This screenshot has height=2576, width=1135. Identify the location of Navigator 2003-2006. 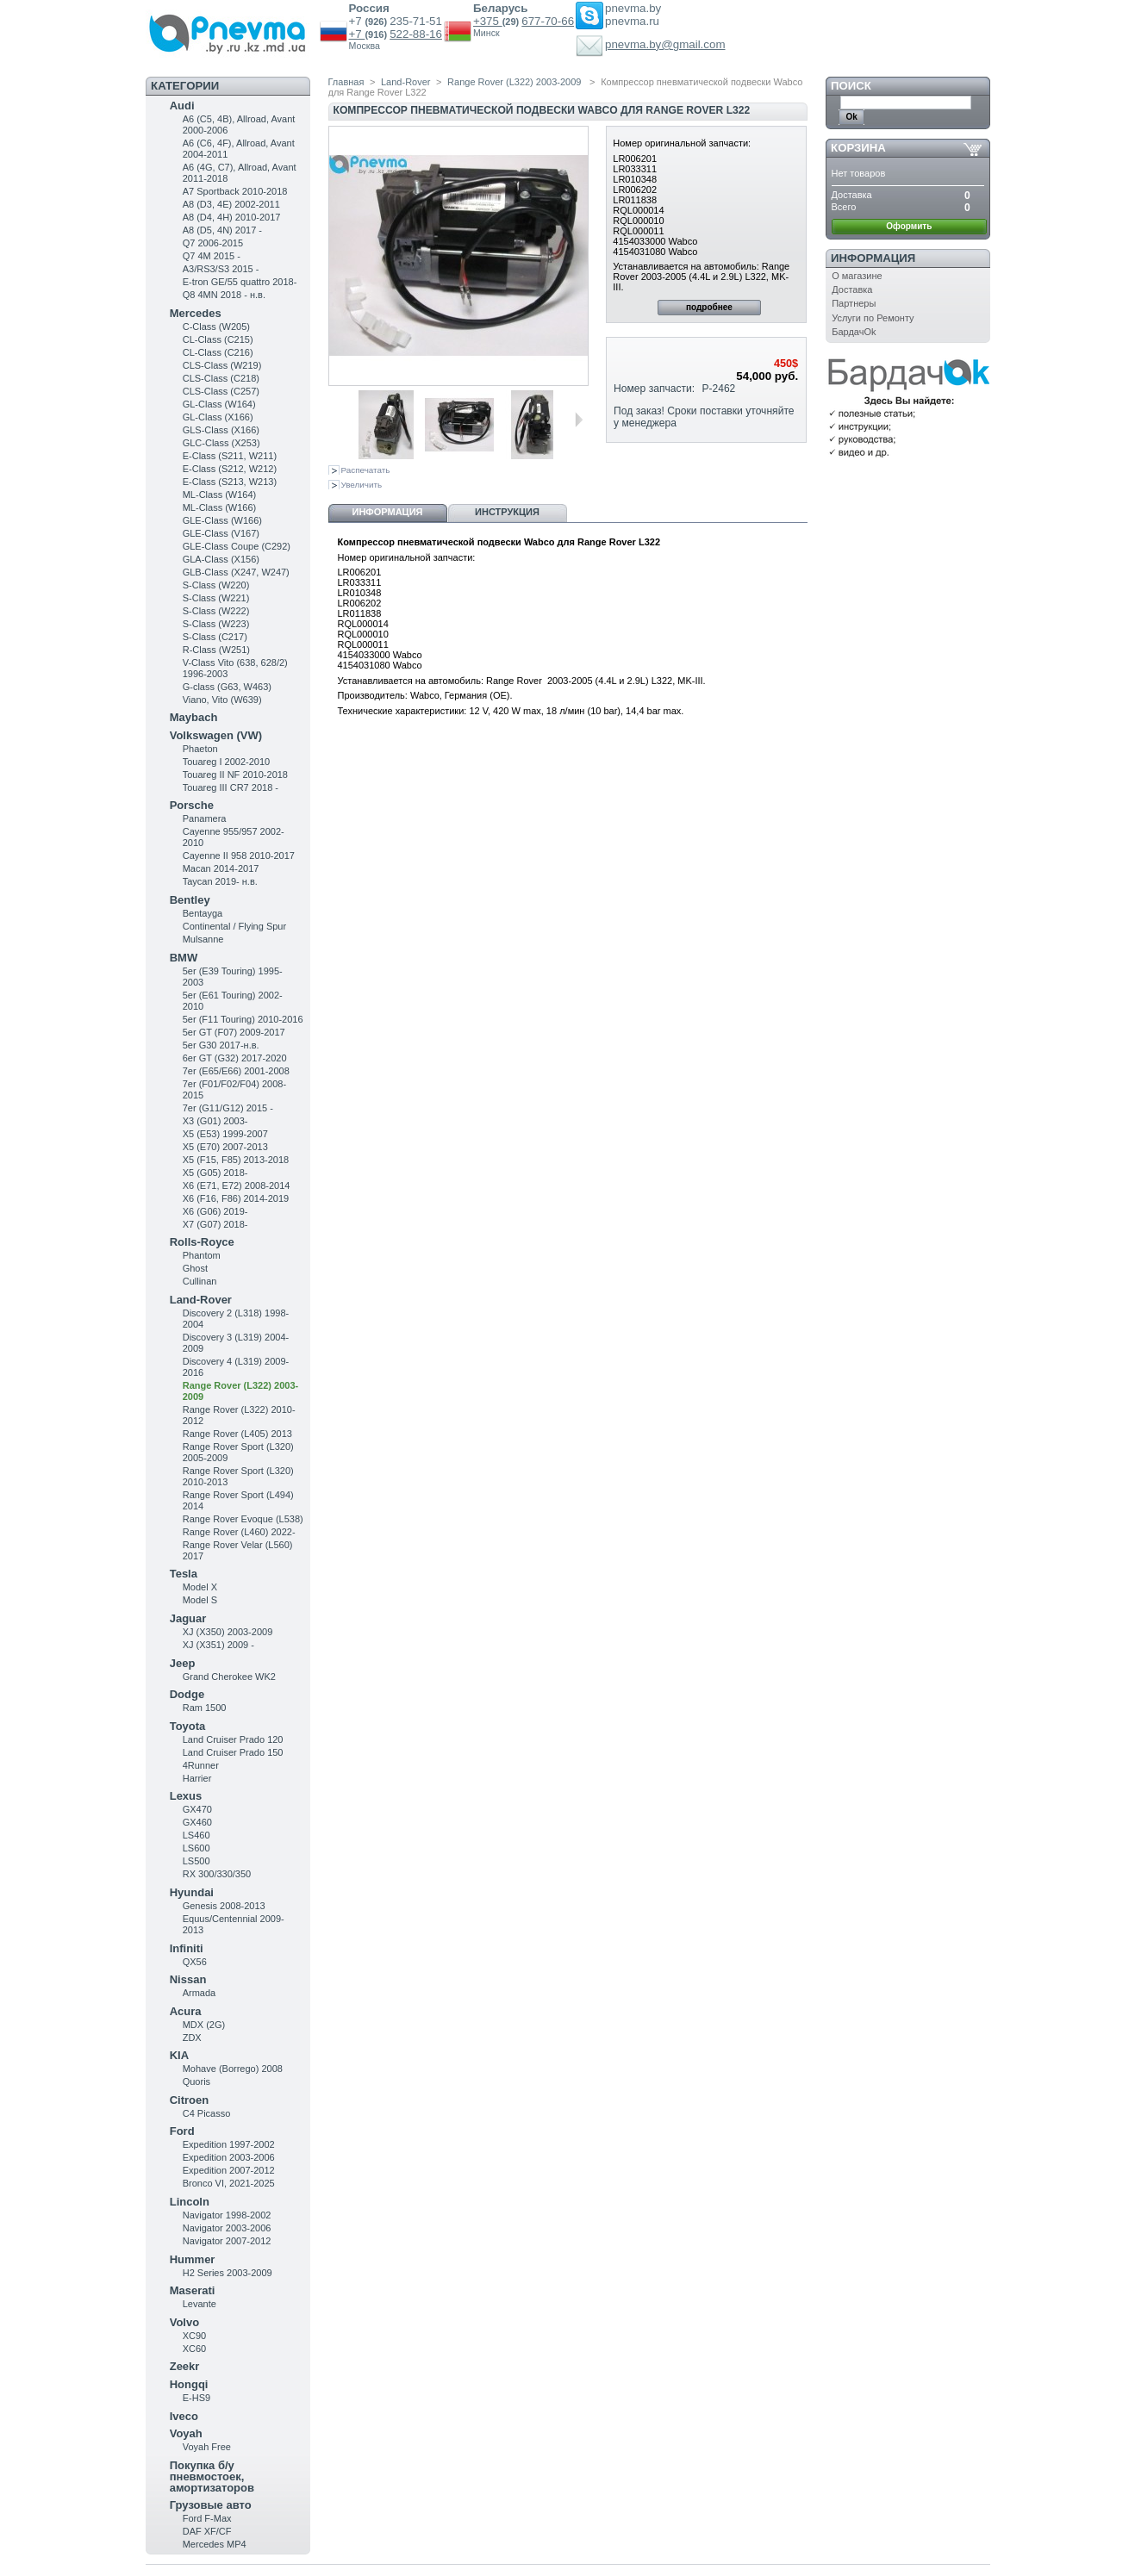
(227, 2228).